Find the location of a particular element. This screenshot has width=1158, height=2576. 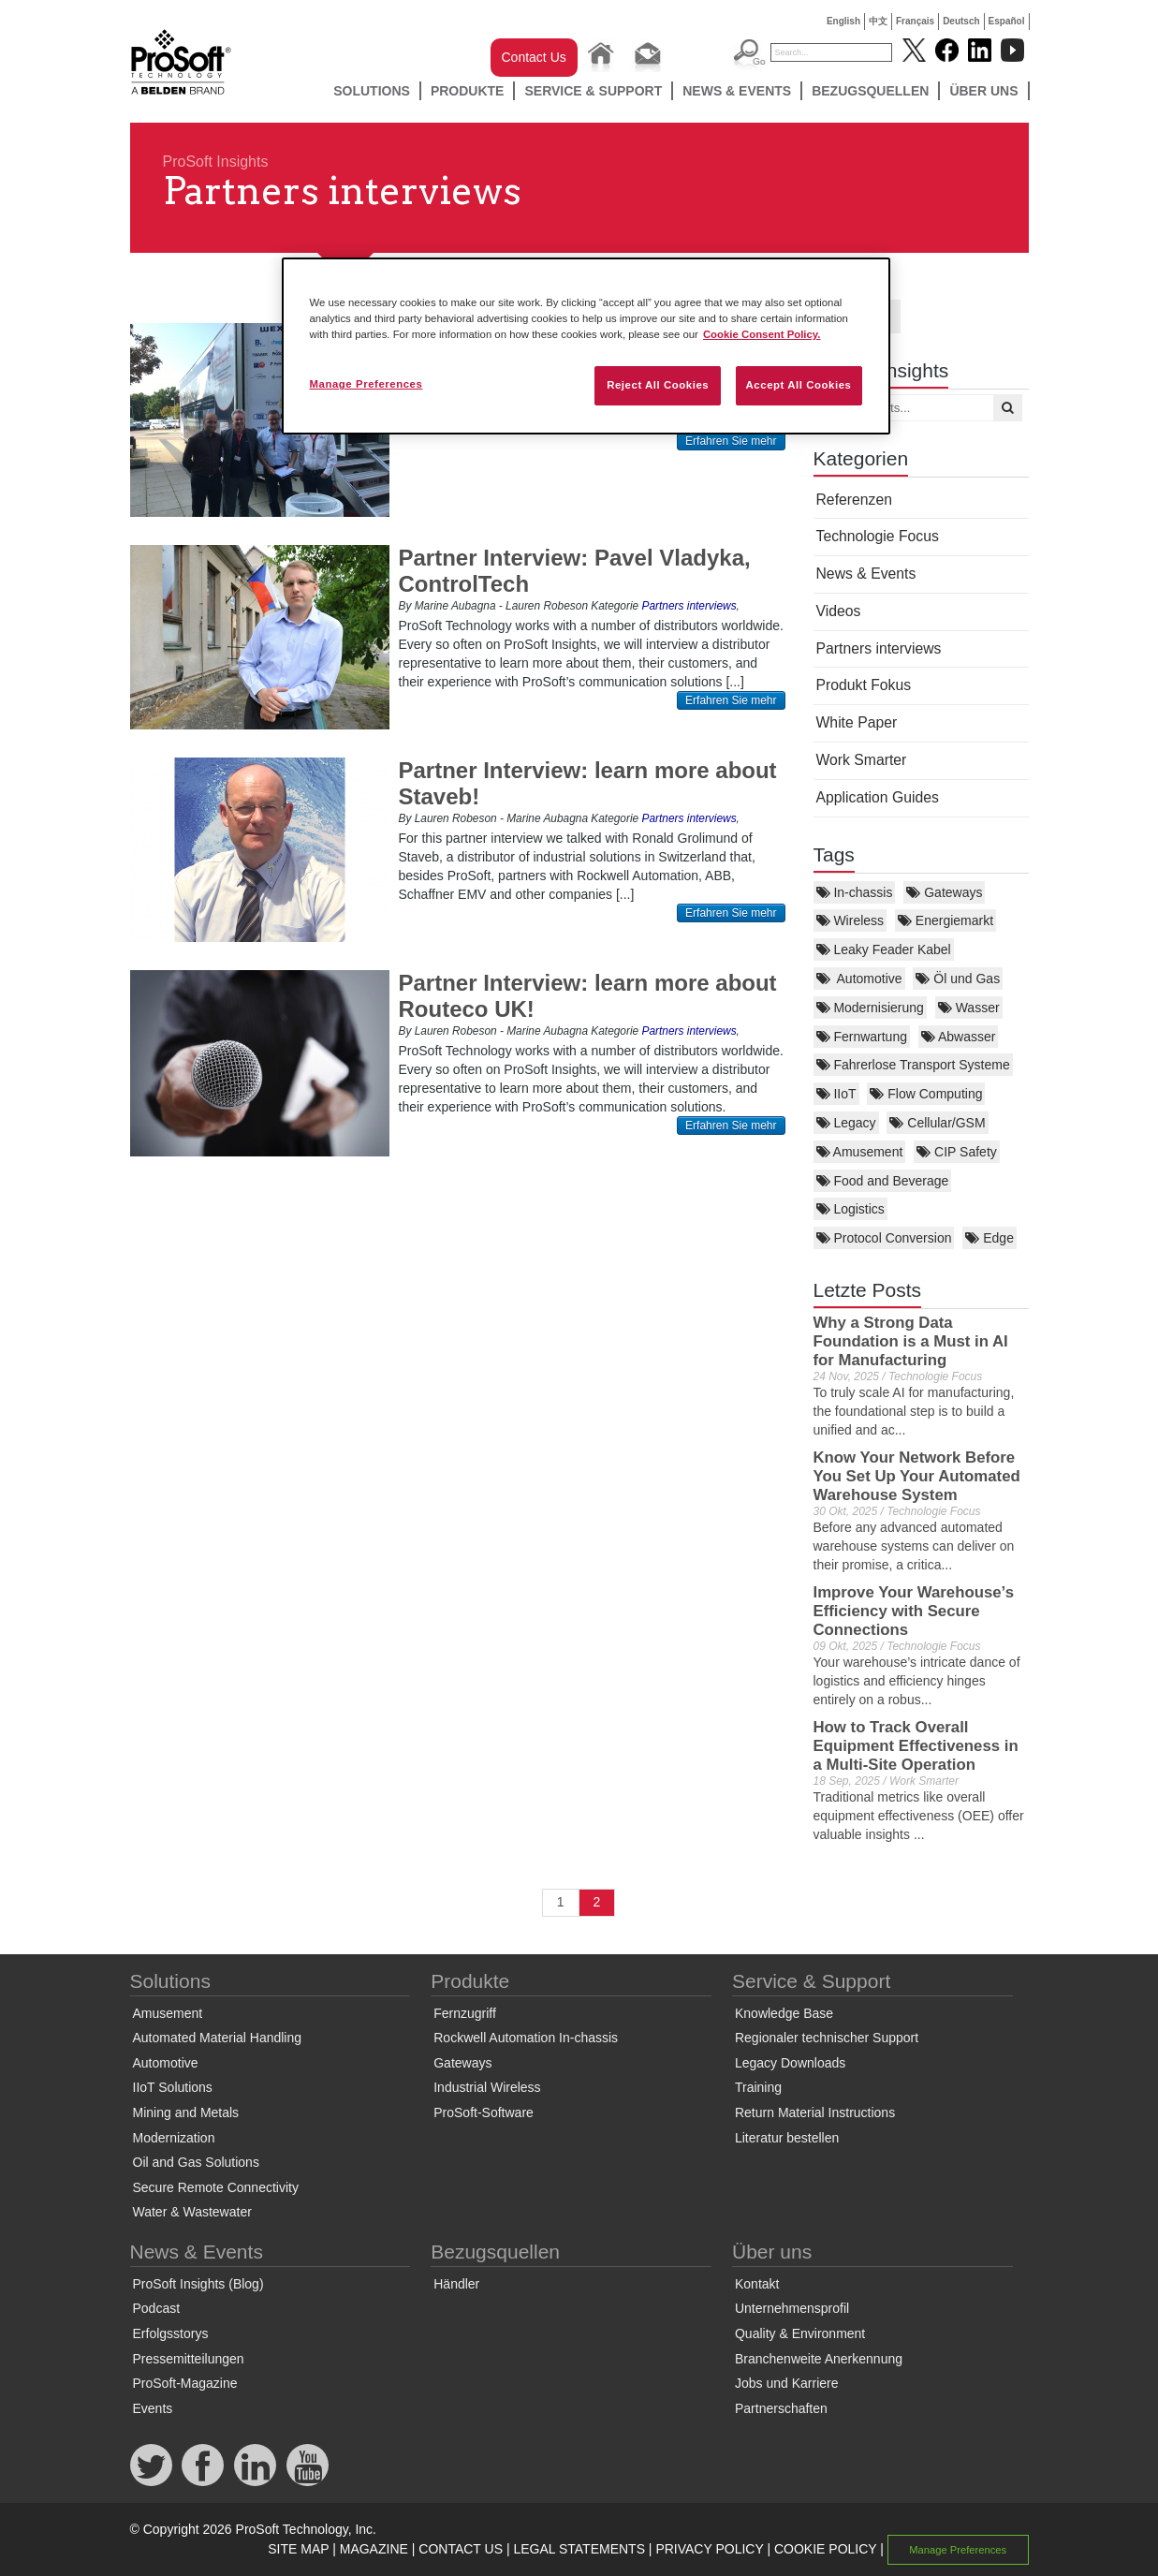

Bezugsquellen is located at coordinates (870, 90).